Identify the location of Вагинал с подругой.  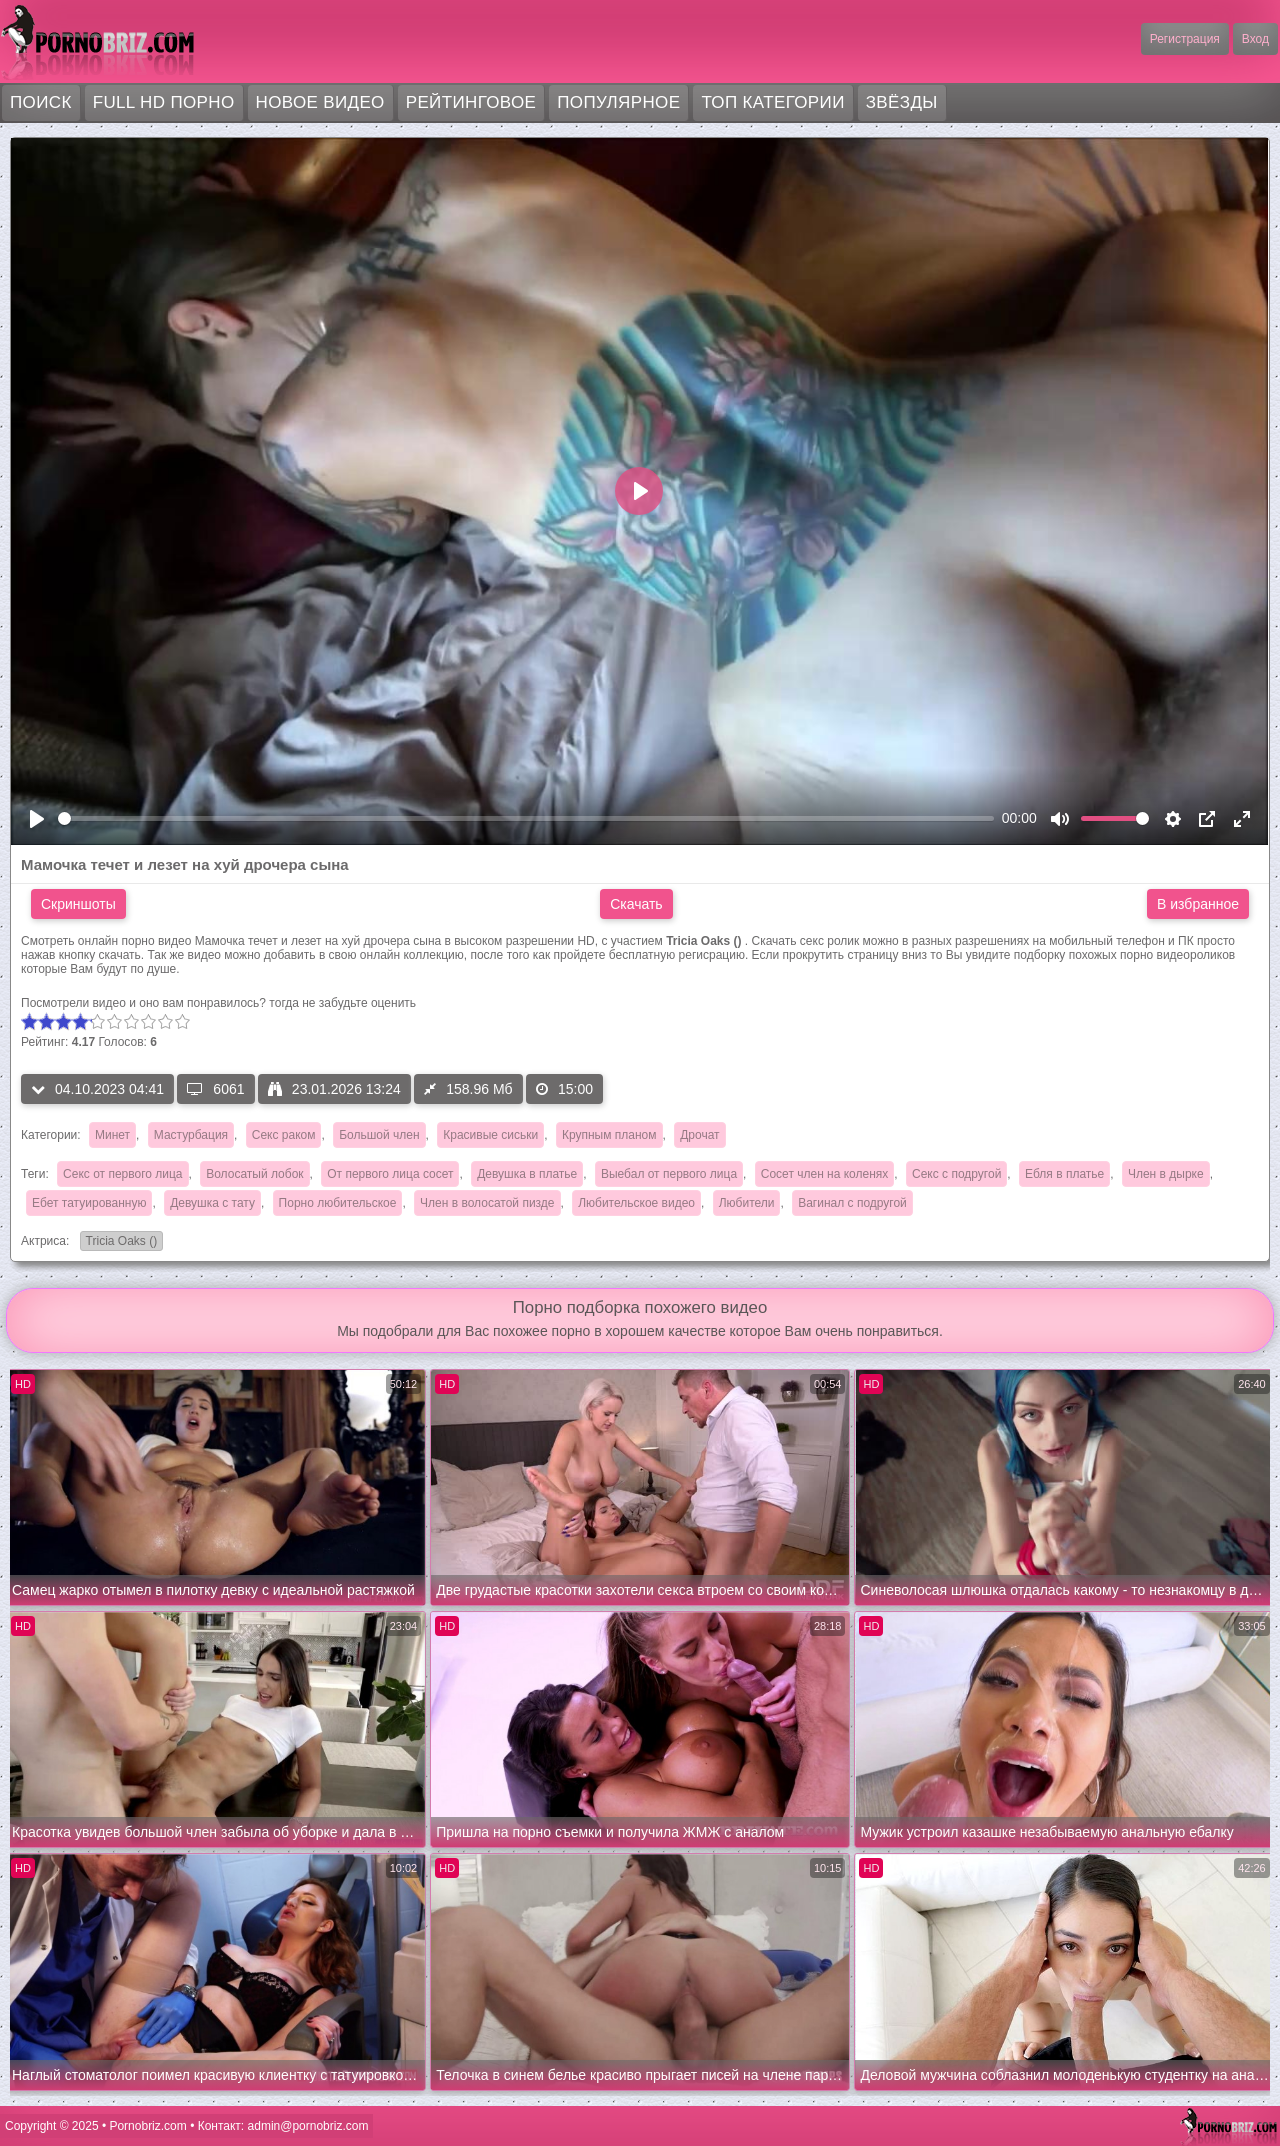
(852, 1203).